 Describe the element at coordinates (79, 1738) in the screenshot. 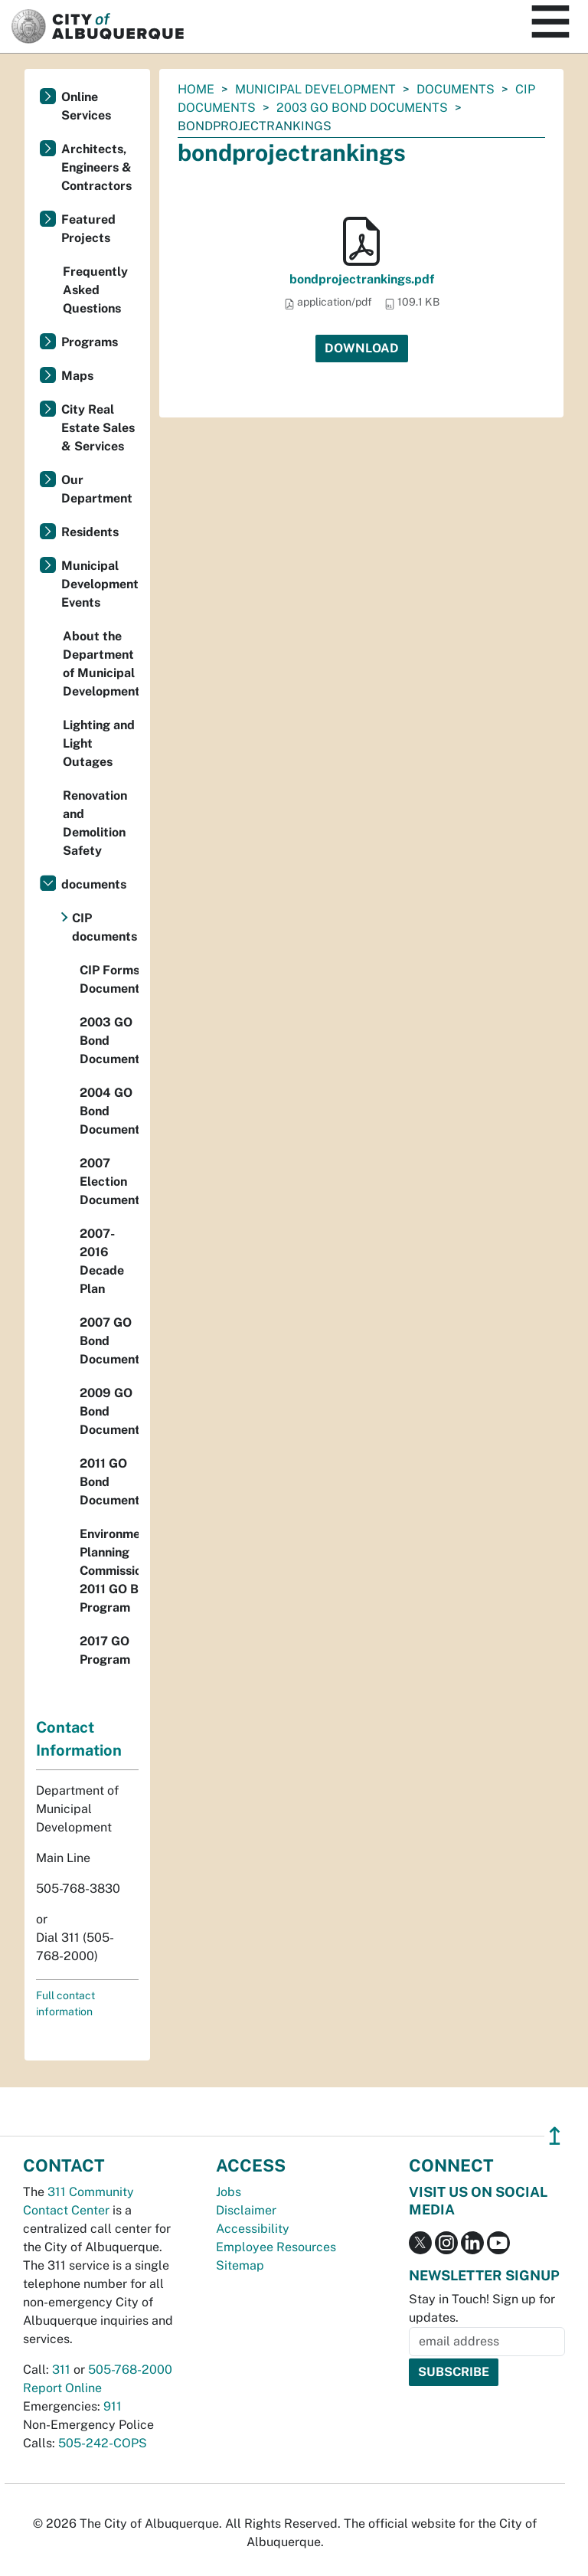

I see `Contact Information` at that location.